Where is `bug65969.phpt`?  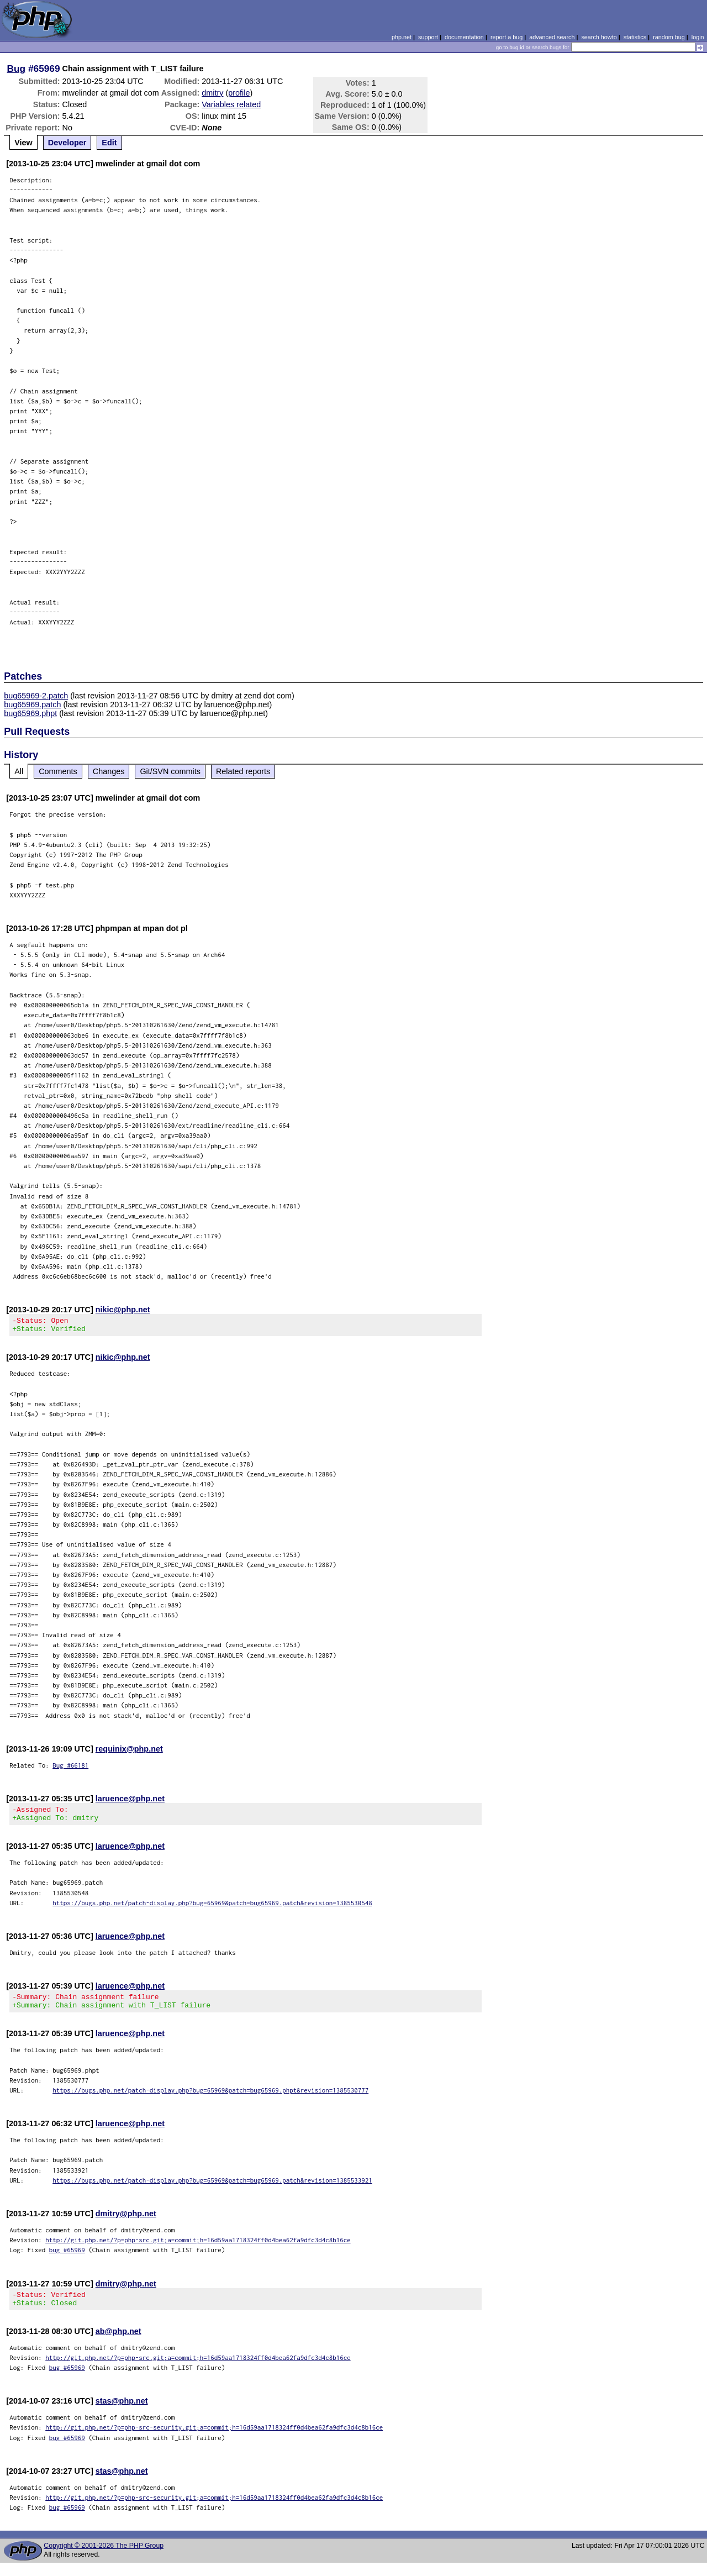 bug65969.phpt is located at coordinates (30, 713).